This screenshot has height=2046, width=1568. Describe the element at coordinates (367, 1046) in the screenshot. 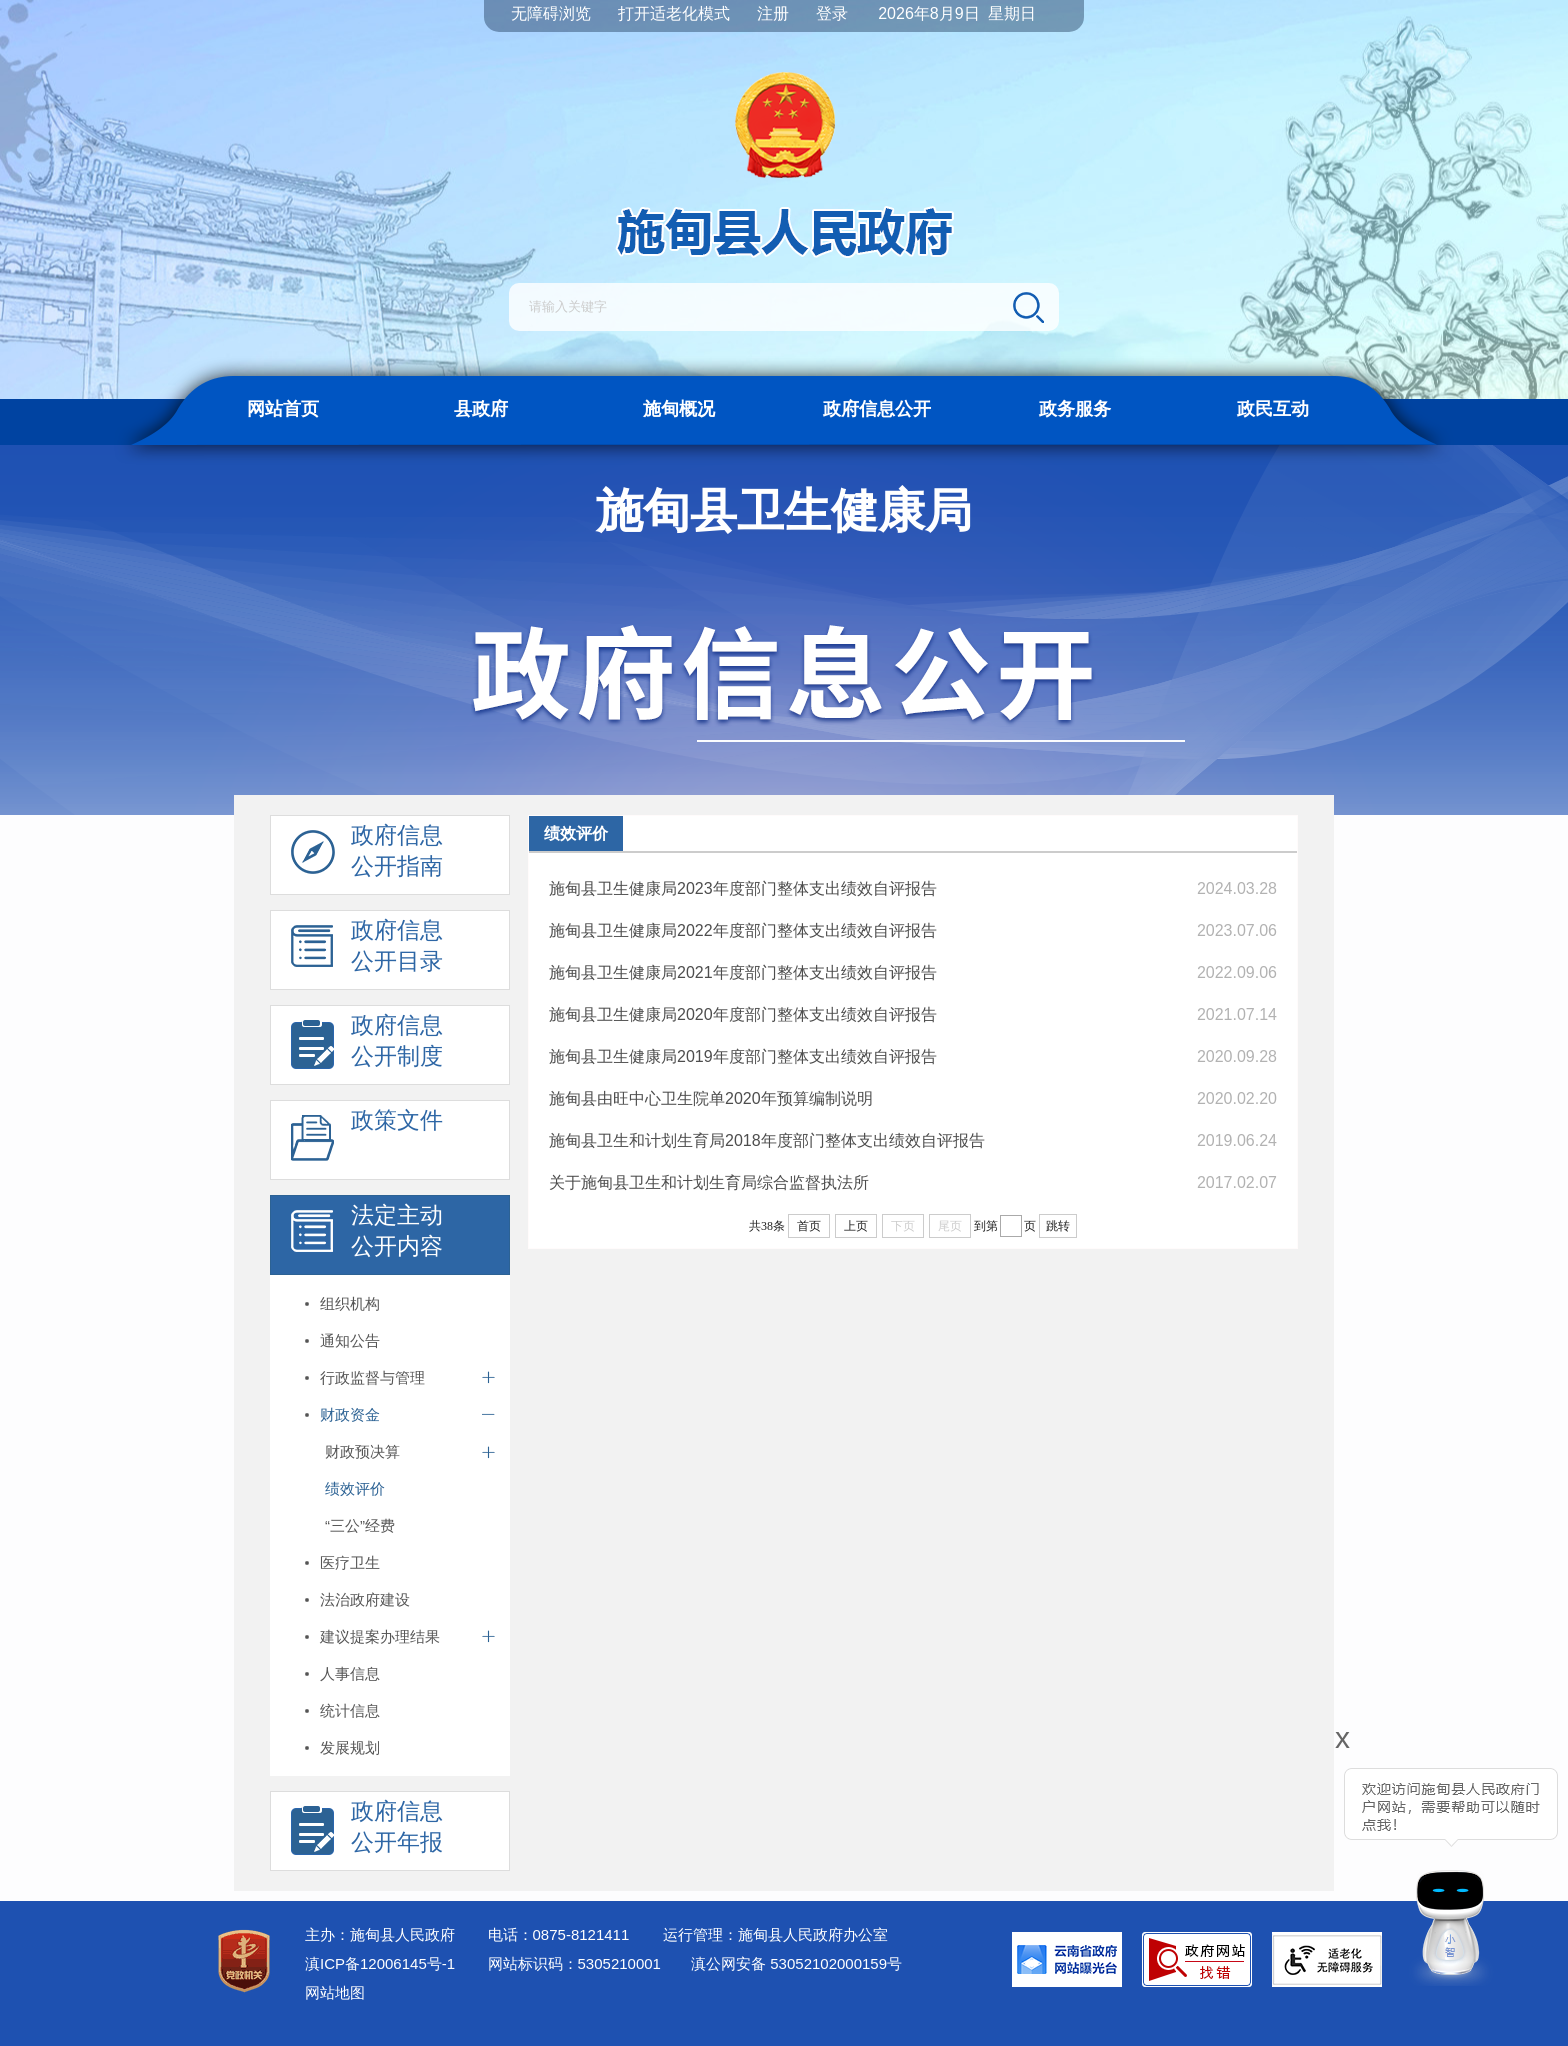

I see `政府信息 公开制度` at that location.